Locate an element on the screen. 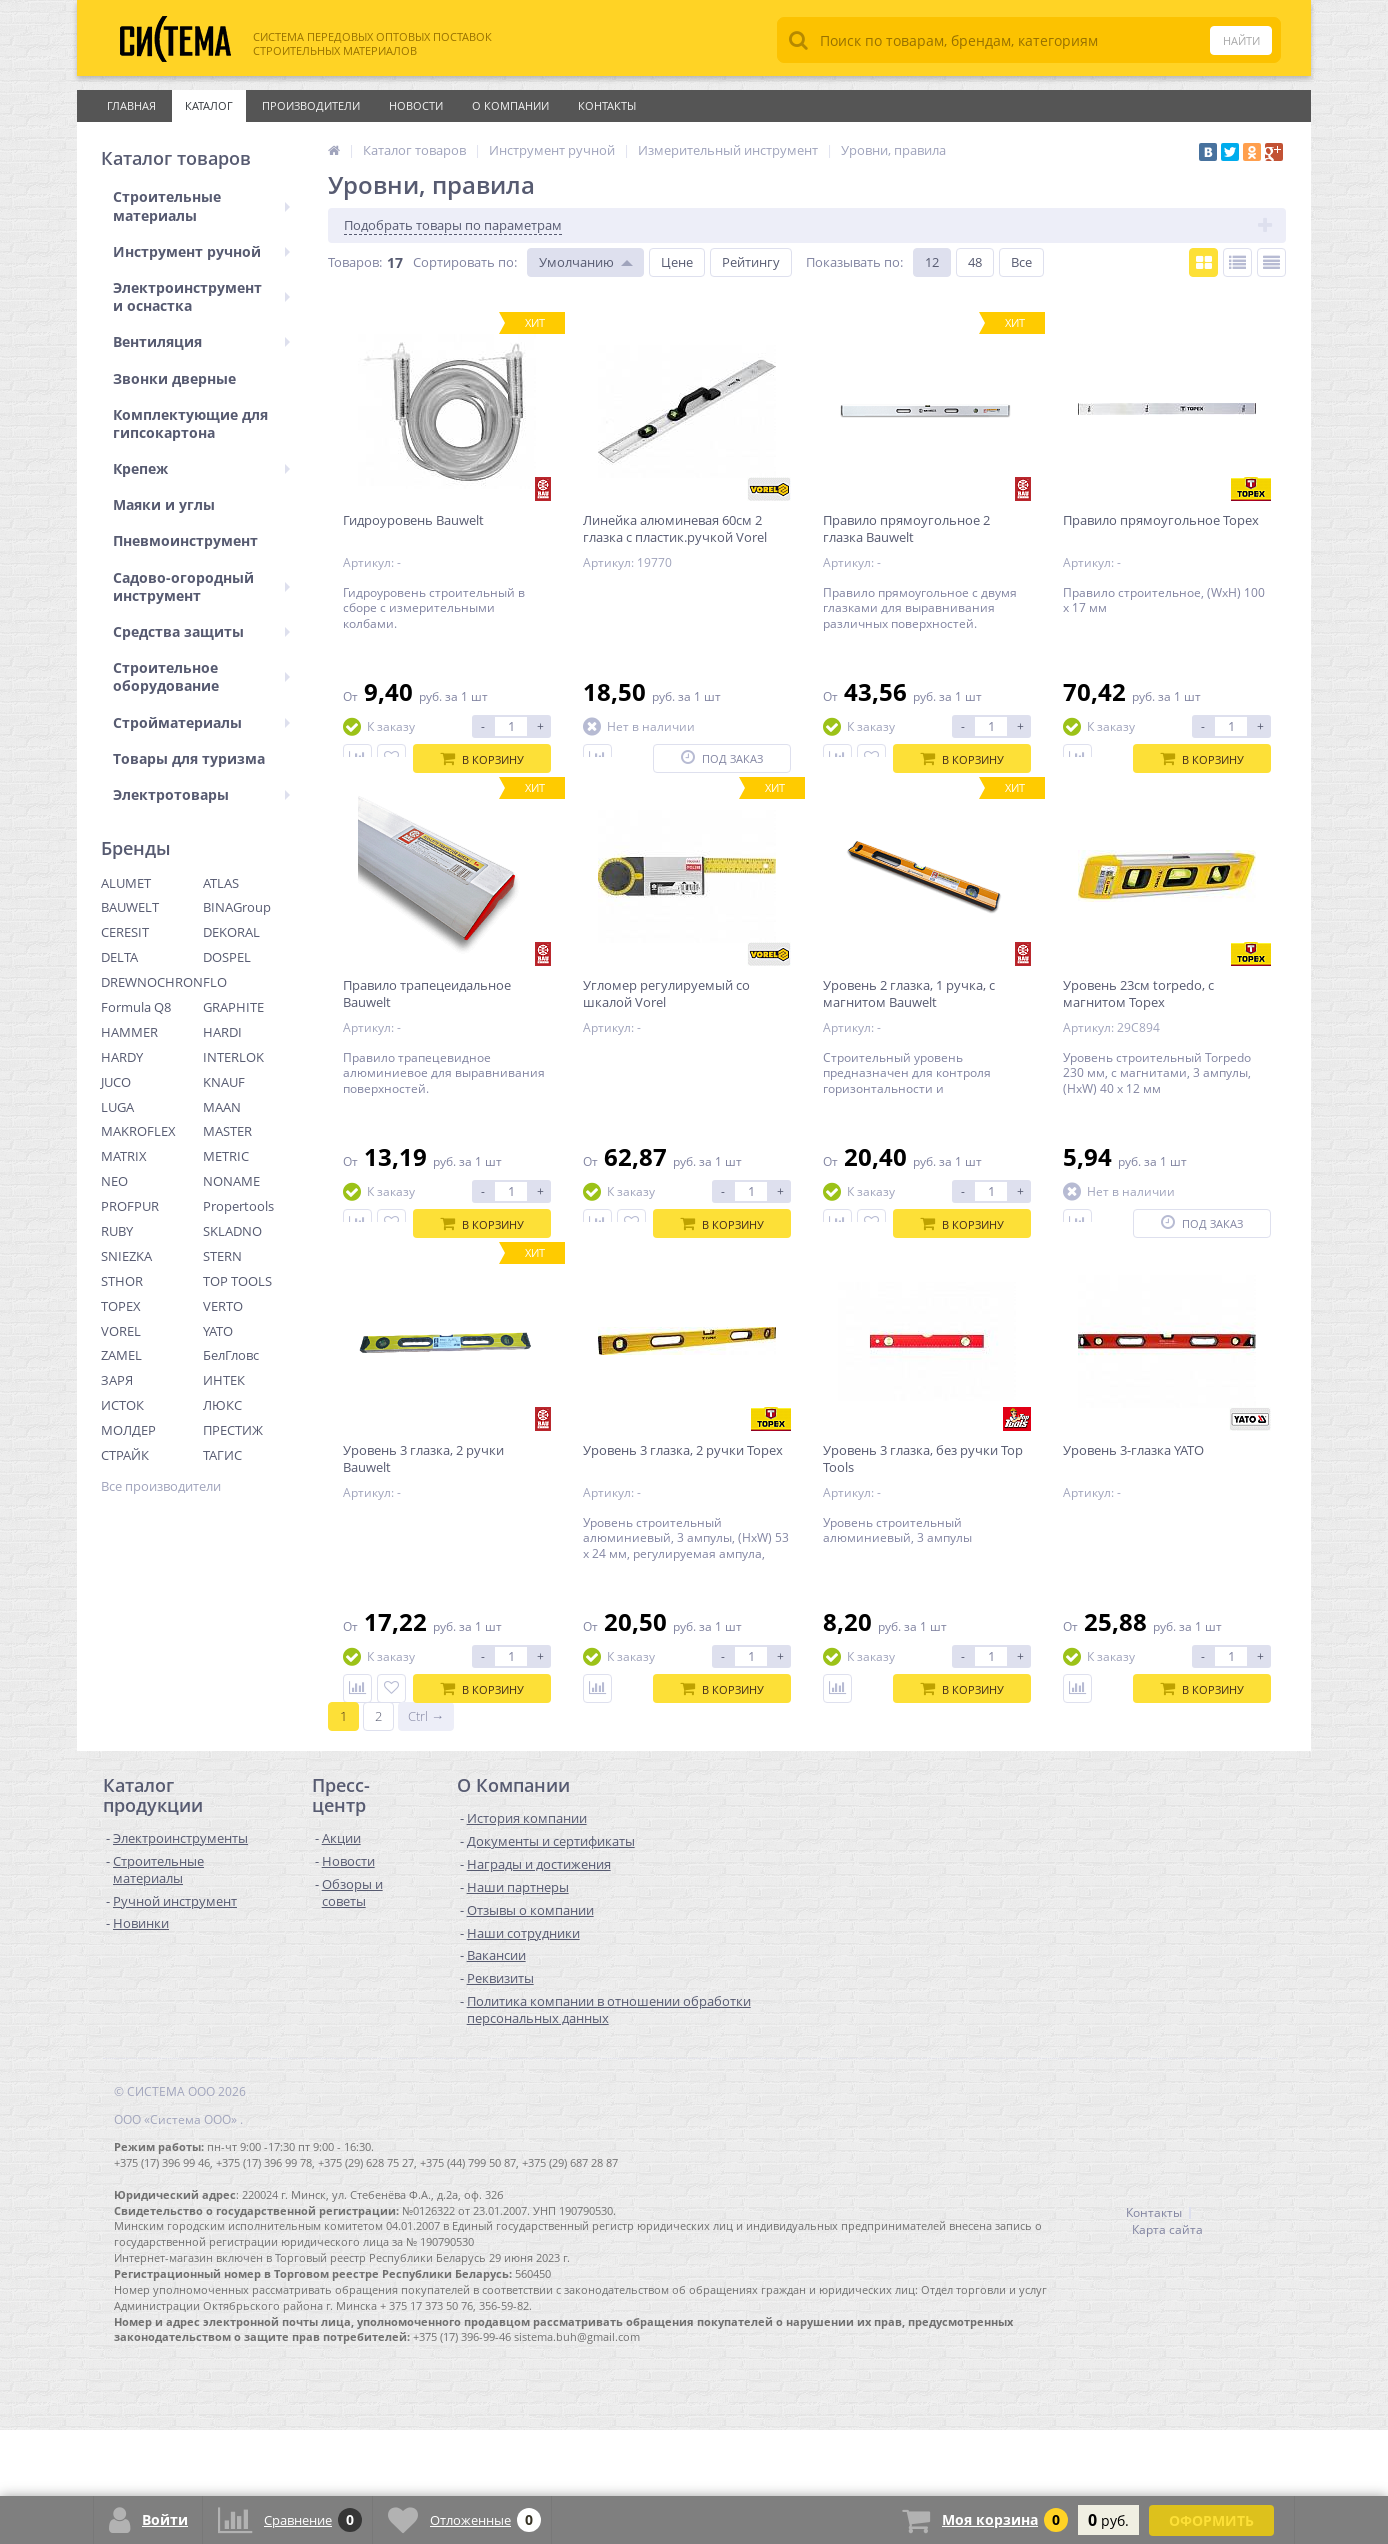 The height and width of the screenshot is (2544, 1388). Маяки и углы is located at coordinates (164, 504).